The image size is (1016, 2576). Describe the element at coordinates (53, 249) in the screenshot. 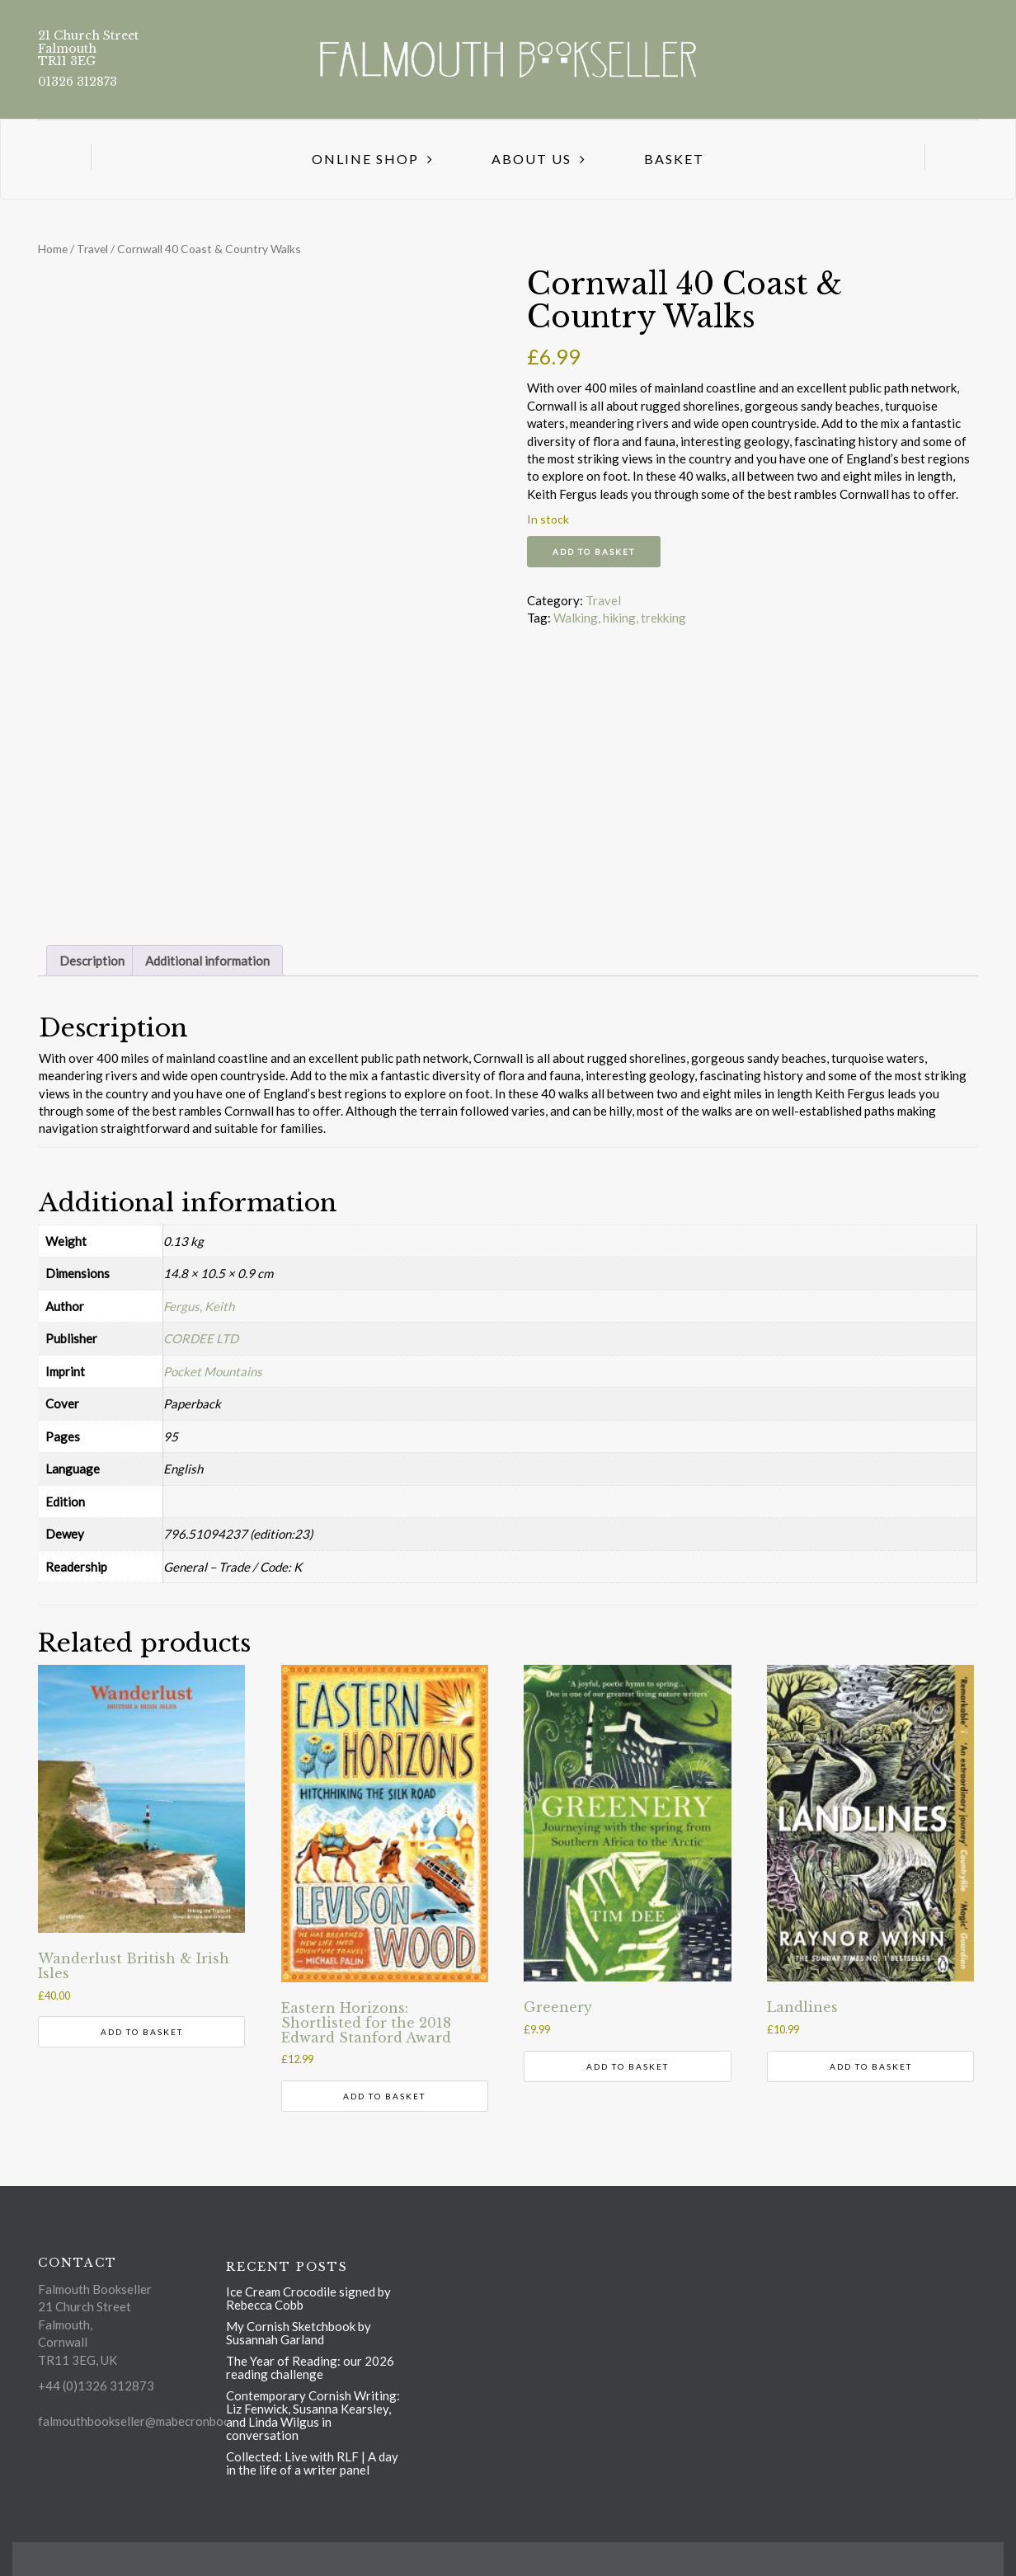

I see `Home` at that location.